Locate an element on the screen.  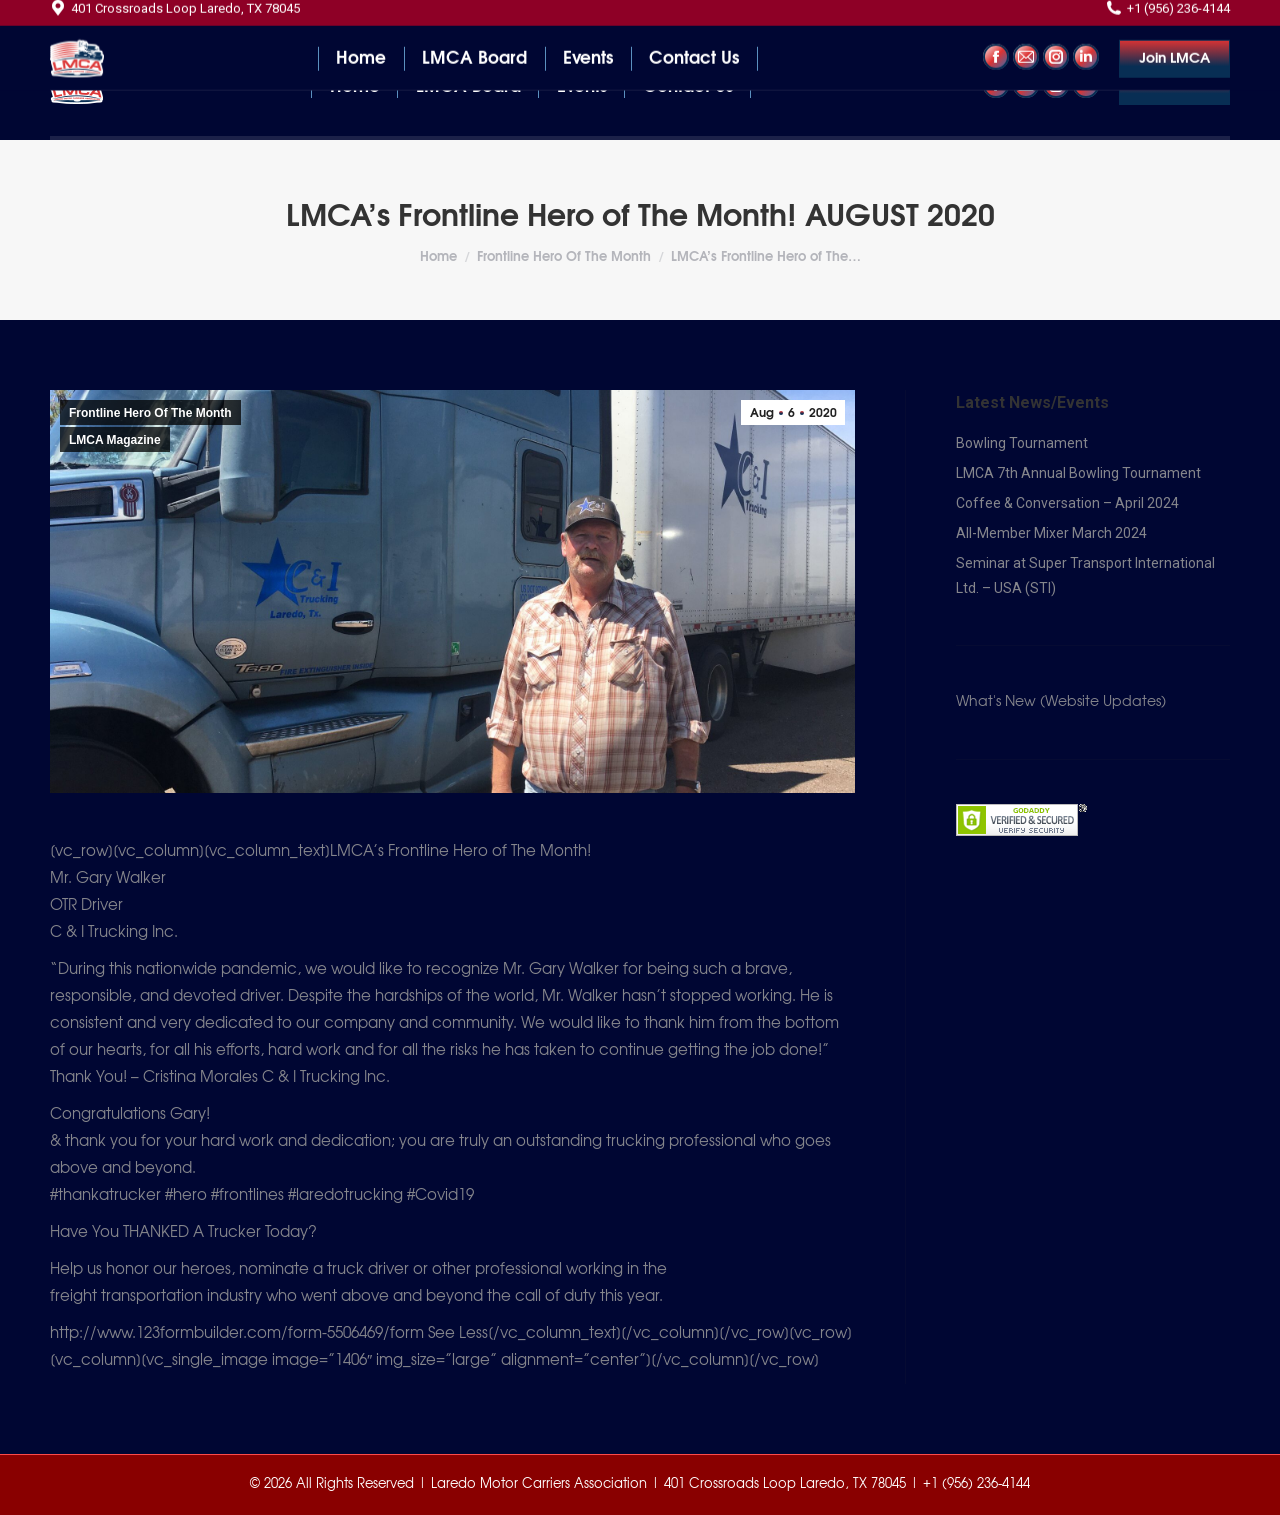
LMCA 7th Annual Bowling Tournament is located at coordinates (1078, 473).